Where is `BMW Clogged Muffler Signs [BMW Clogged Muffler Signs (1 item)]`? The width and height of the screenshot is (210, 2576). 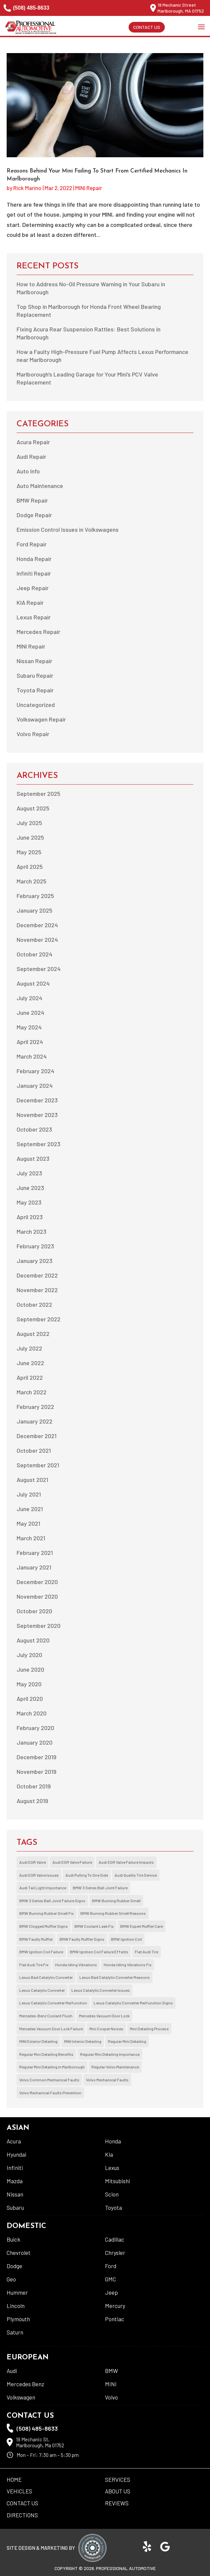
BMW Clogged Muffler Signs [BMW Clogged Muffler Signs (1 item)] is located at coordinates (43, 1926).